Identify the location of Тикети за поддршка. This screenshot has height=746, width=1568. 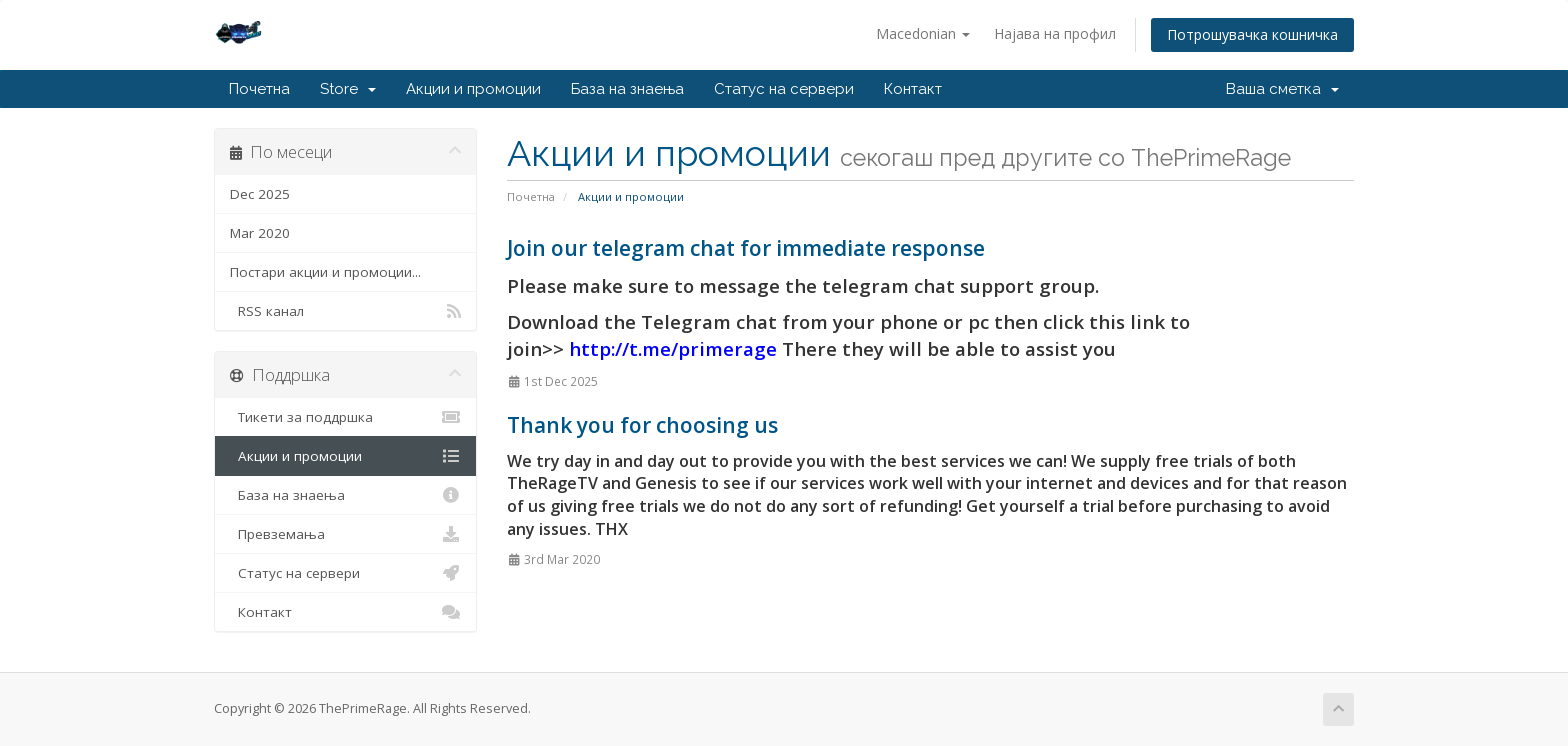
(345, 417).